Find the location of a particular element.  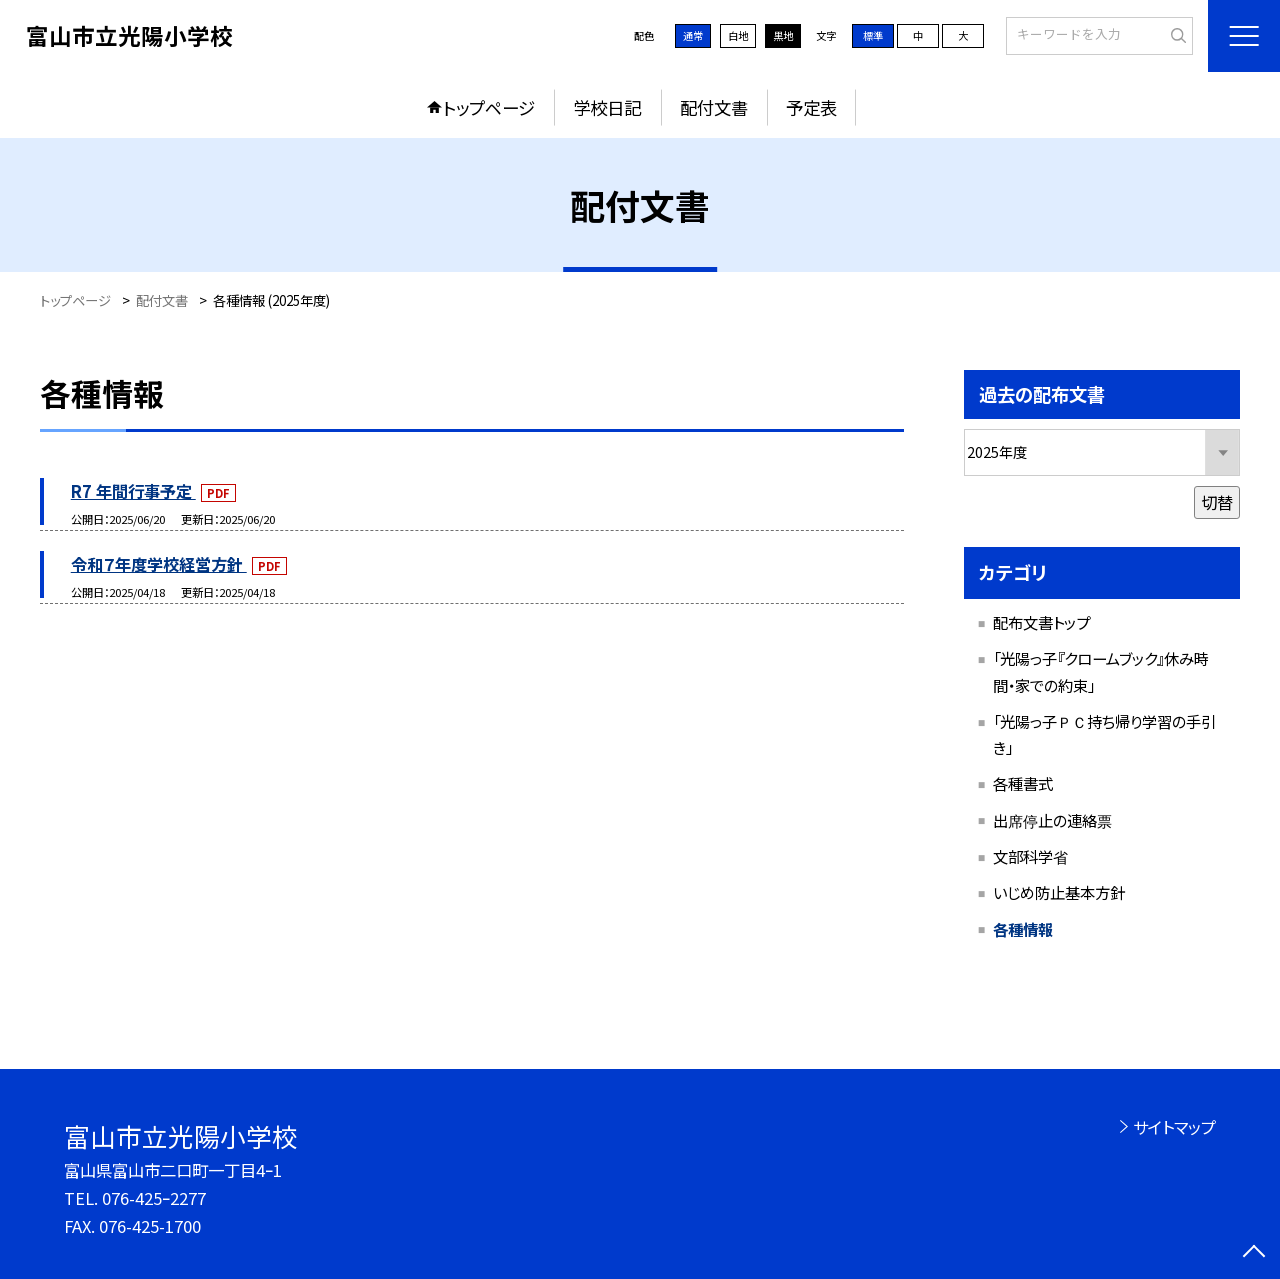

標準 is located at coordinates (873, 35).